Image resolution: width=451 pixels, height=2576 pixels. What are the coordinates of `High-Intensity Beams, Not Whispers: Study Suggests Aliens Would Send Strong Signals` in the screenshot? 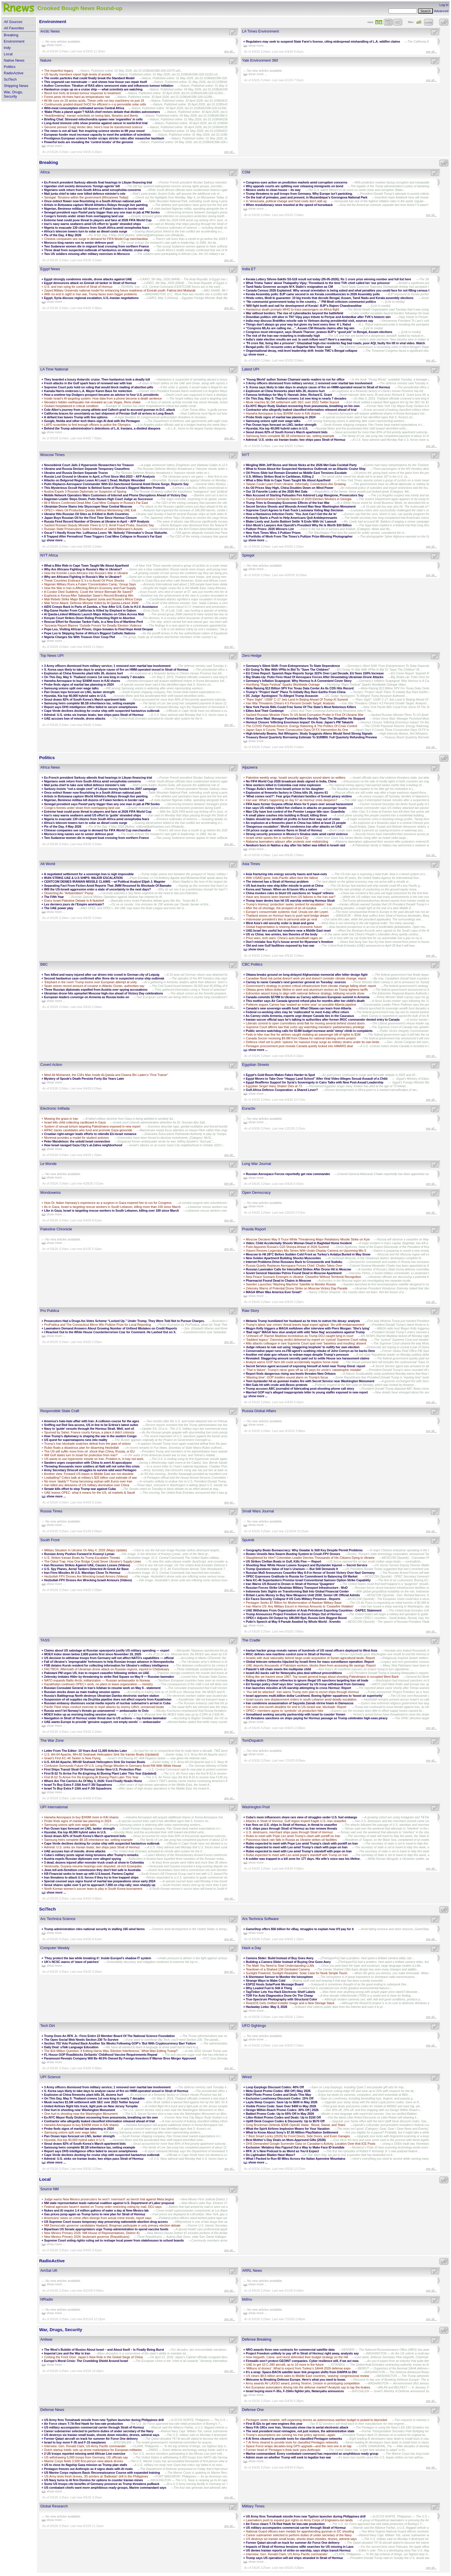 It's located at (309, 733).